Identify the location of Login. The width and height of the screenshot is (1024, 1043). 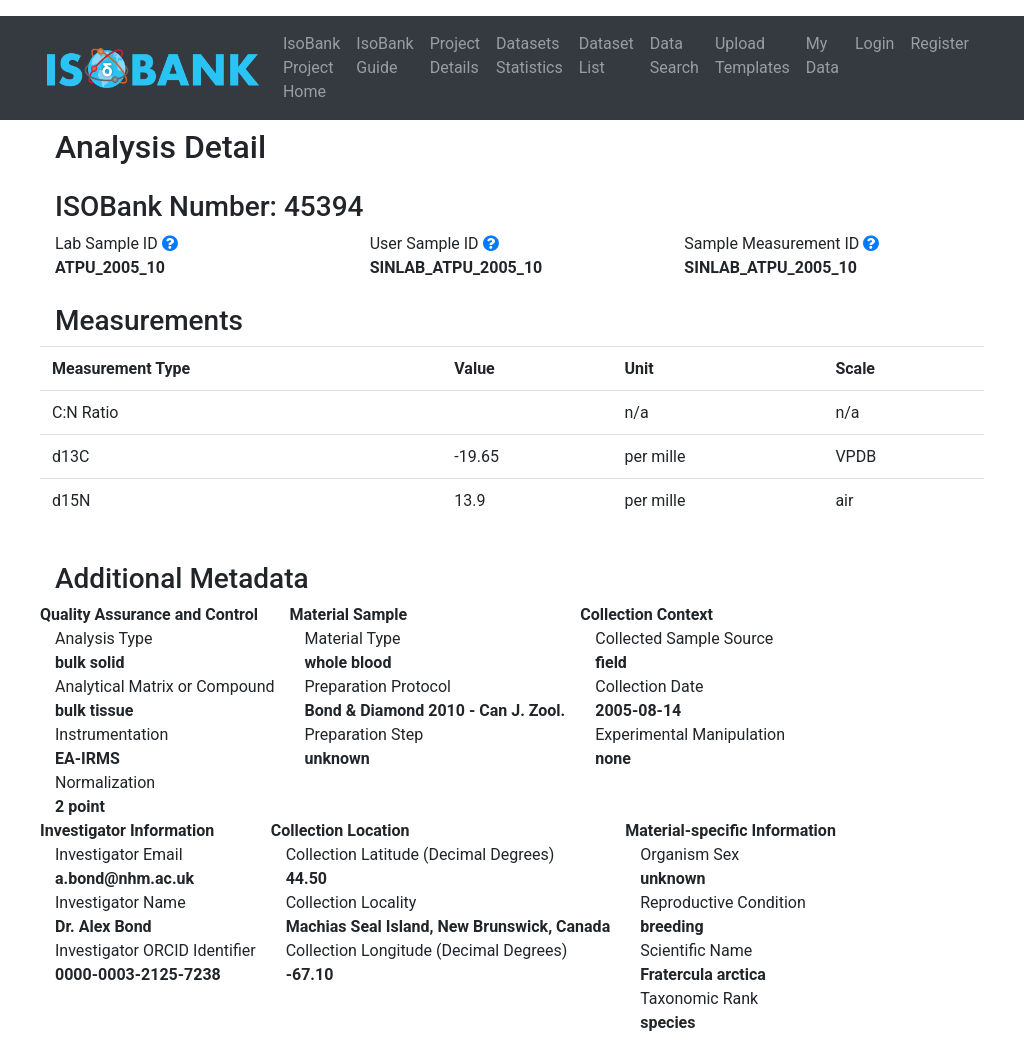
(874, 43).